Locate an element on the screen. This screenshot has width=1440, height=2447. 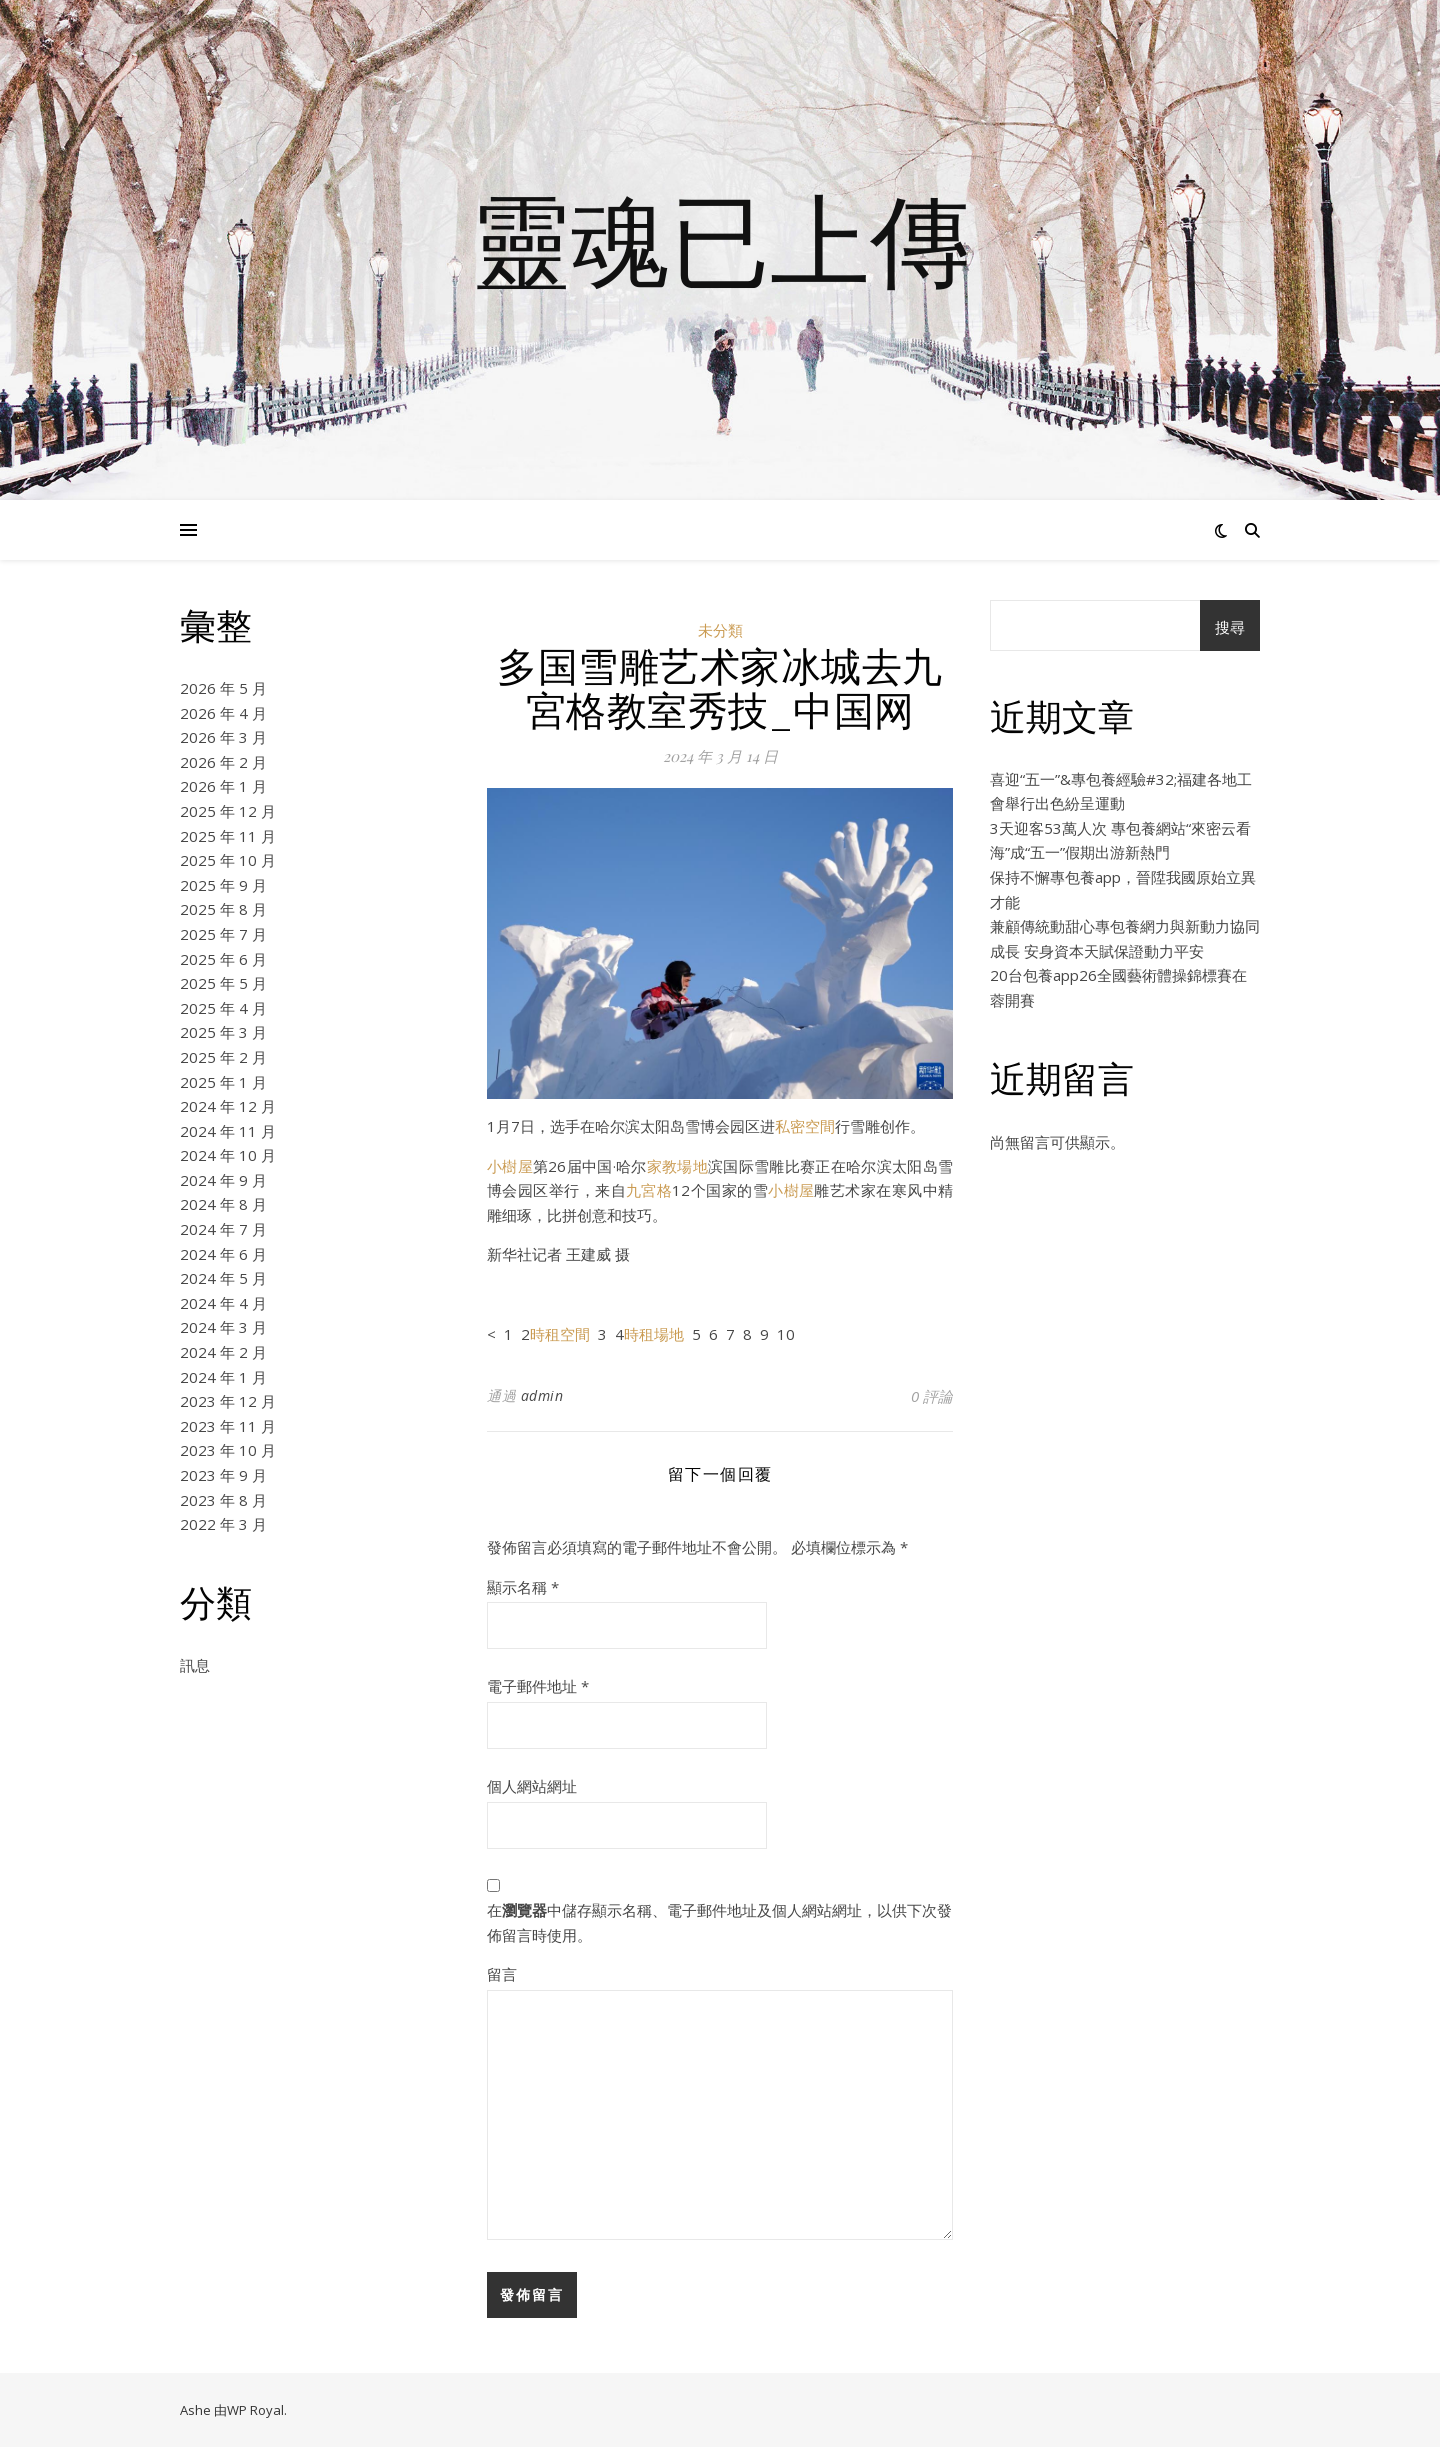
2025 年 12 月 is located at coordinates (228, 811).